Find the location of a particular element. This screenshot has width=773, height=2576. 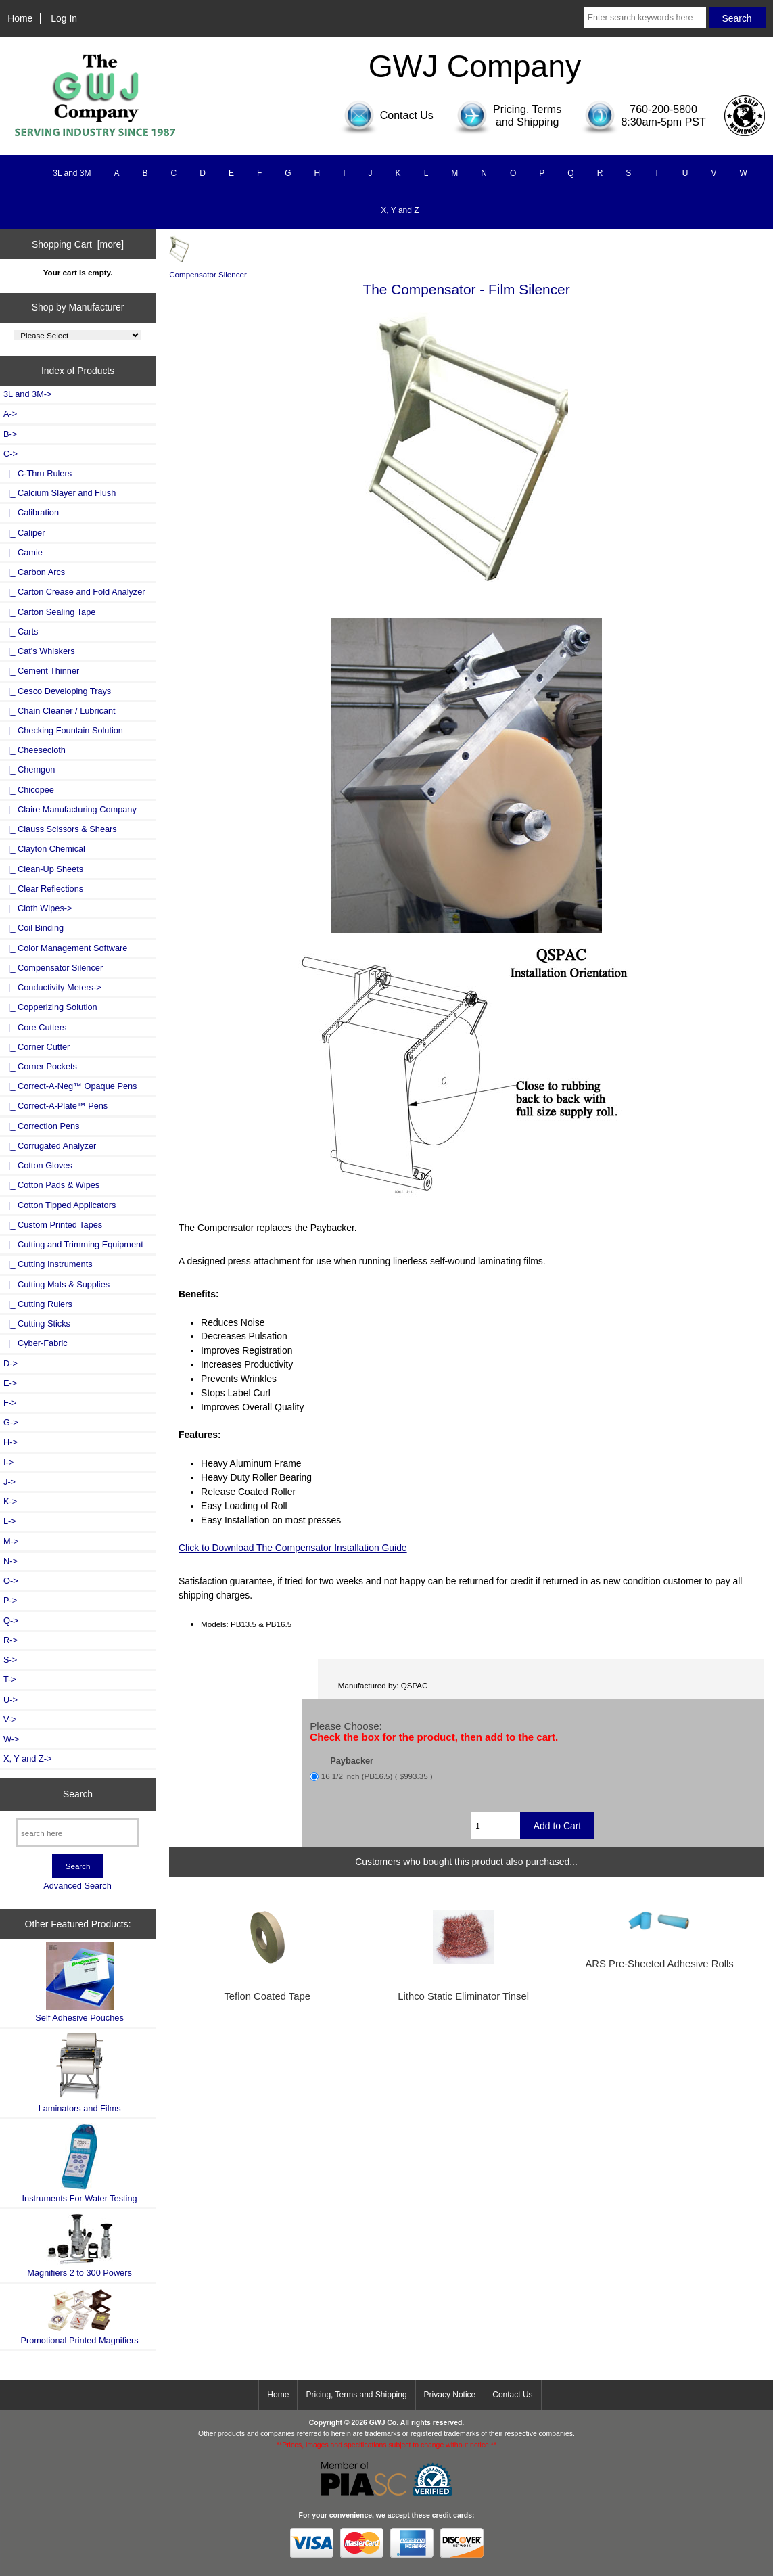

X, Y and Z-> is located at coordinates (27, 1758).